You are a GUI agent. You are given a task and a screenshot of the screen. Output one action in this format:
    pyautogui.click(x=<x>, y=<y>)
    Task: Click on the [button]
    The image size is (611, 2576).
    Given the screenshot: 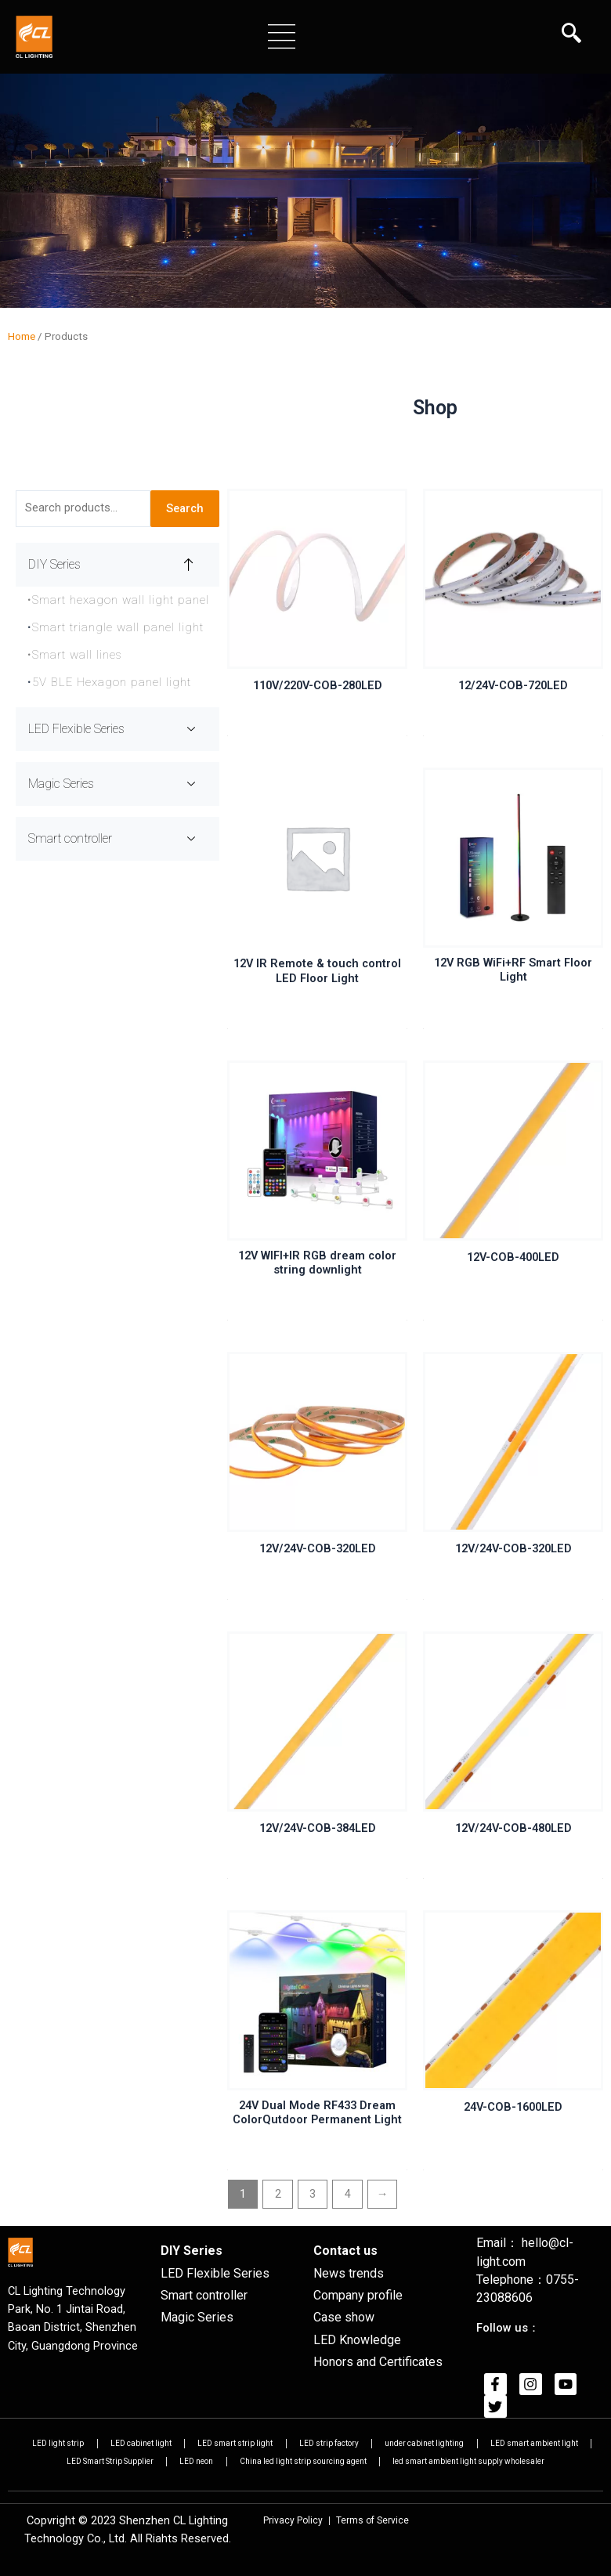 What is the action you would take?
    pyautogui.click(x=281, y=36)
    